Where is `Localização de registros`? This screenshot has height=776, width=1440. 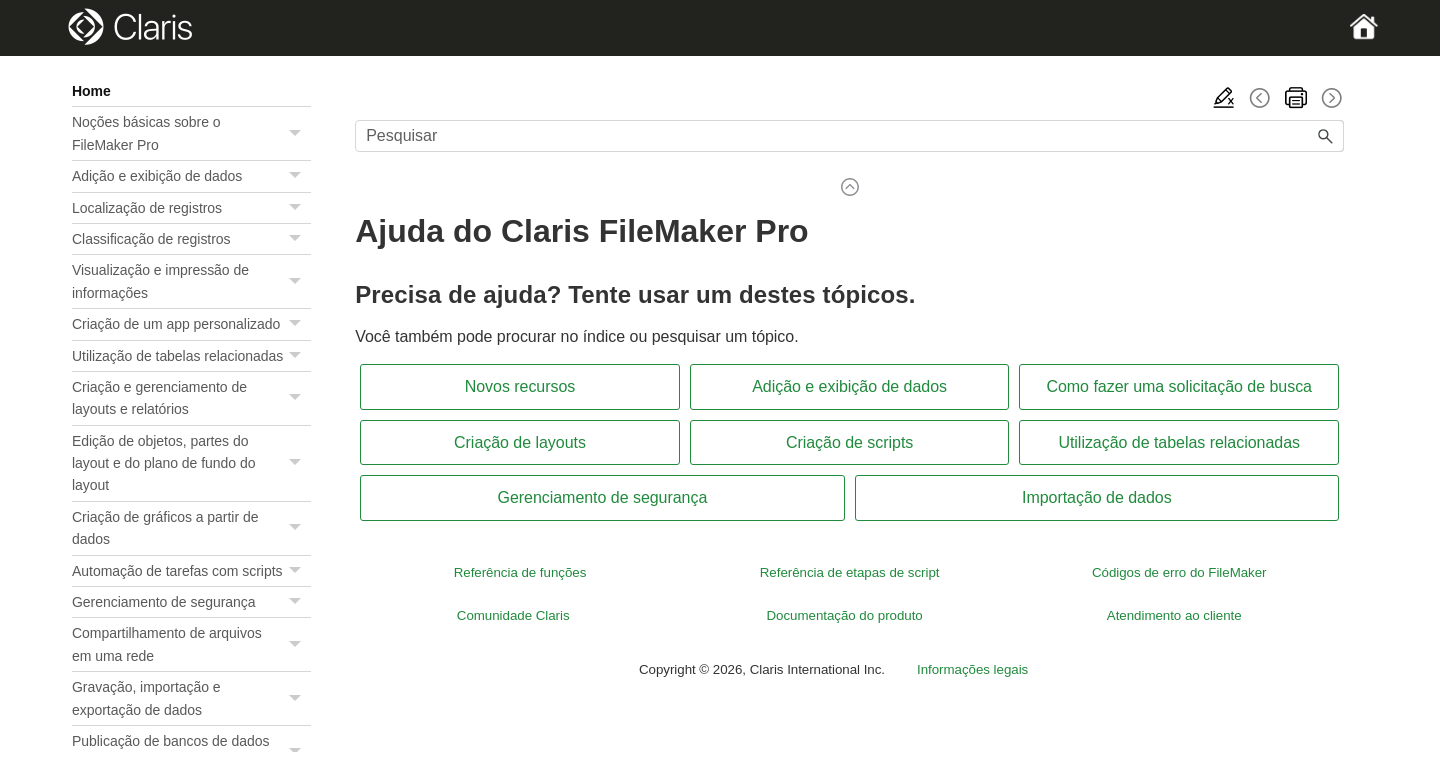
Localização de registros is located at coordinates (191, 208).